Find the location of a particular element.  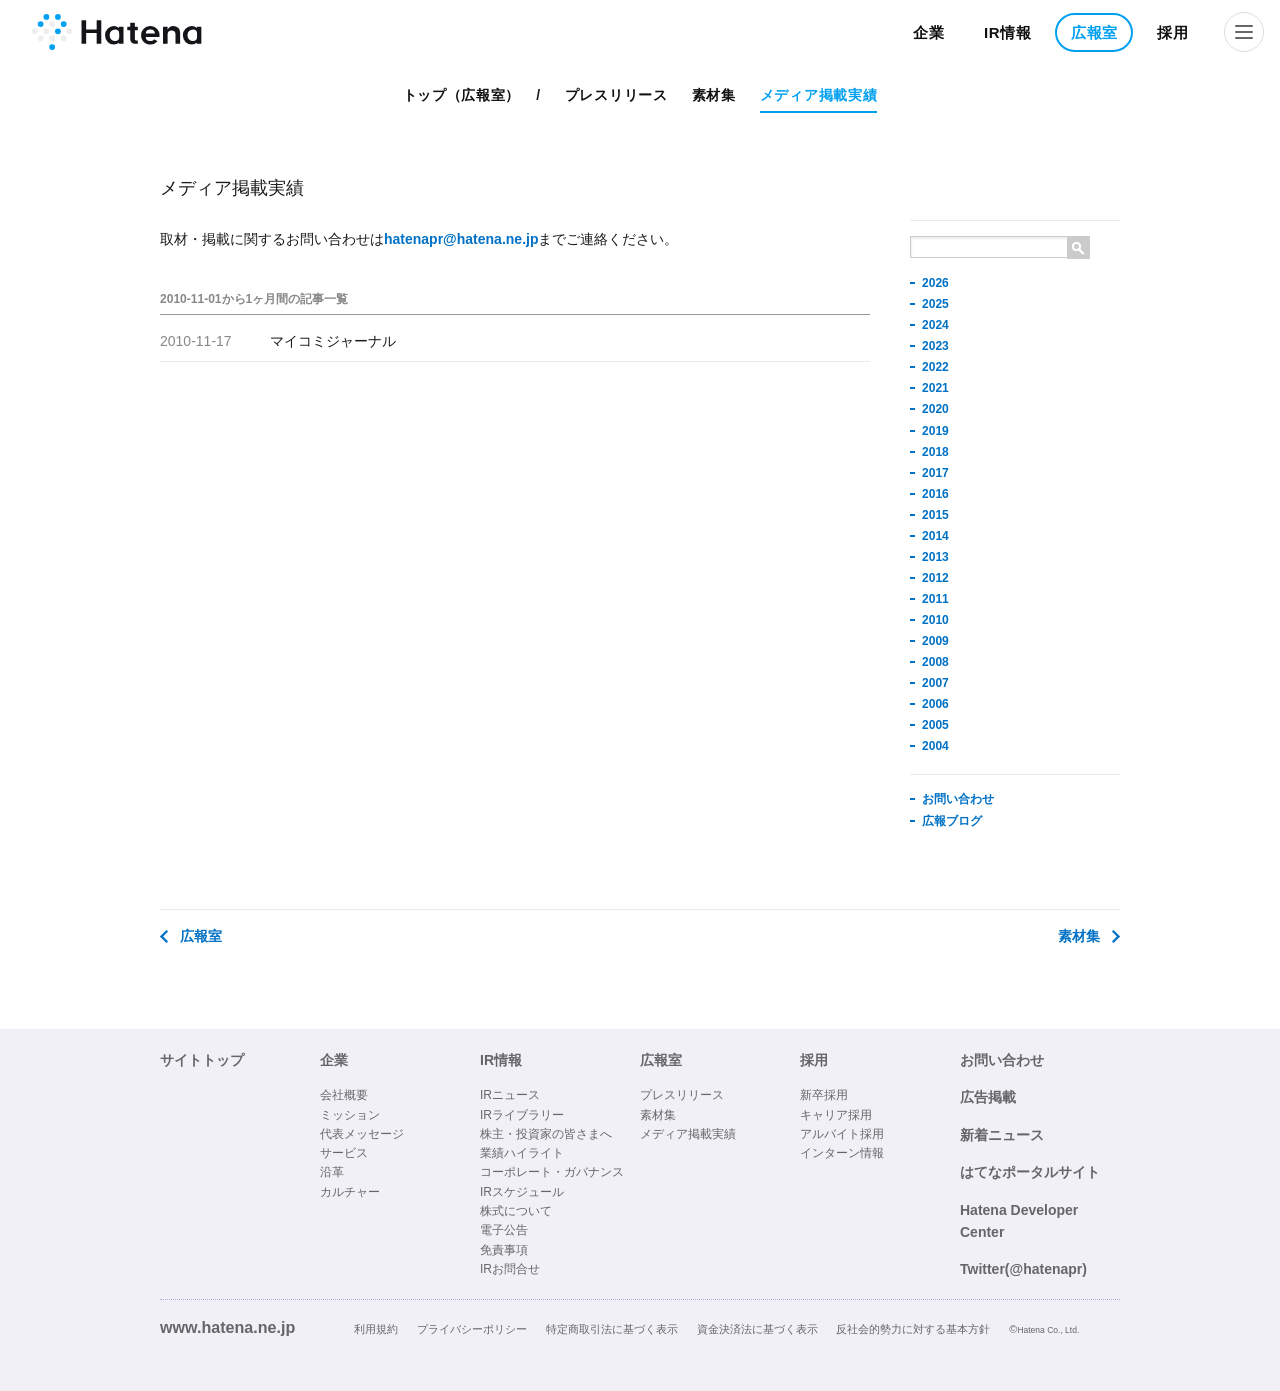

2024 is located at coordinates (935, 325).